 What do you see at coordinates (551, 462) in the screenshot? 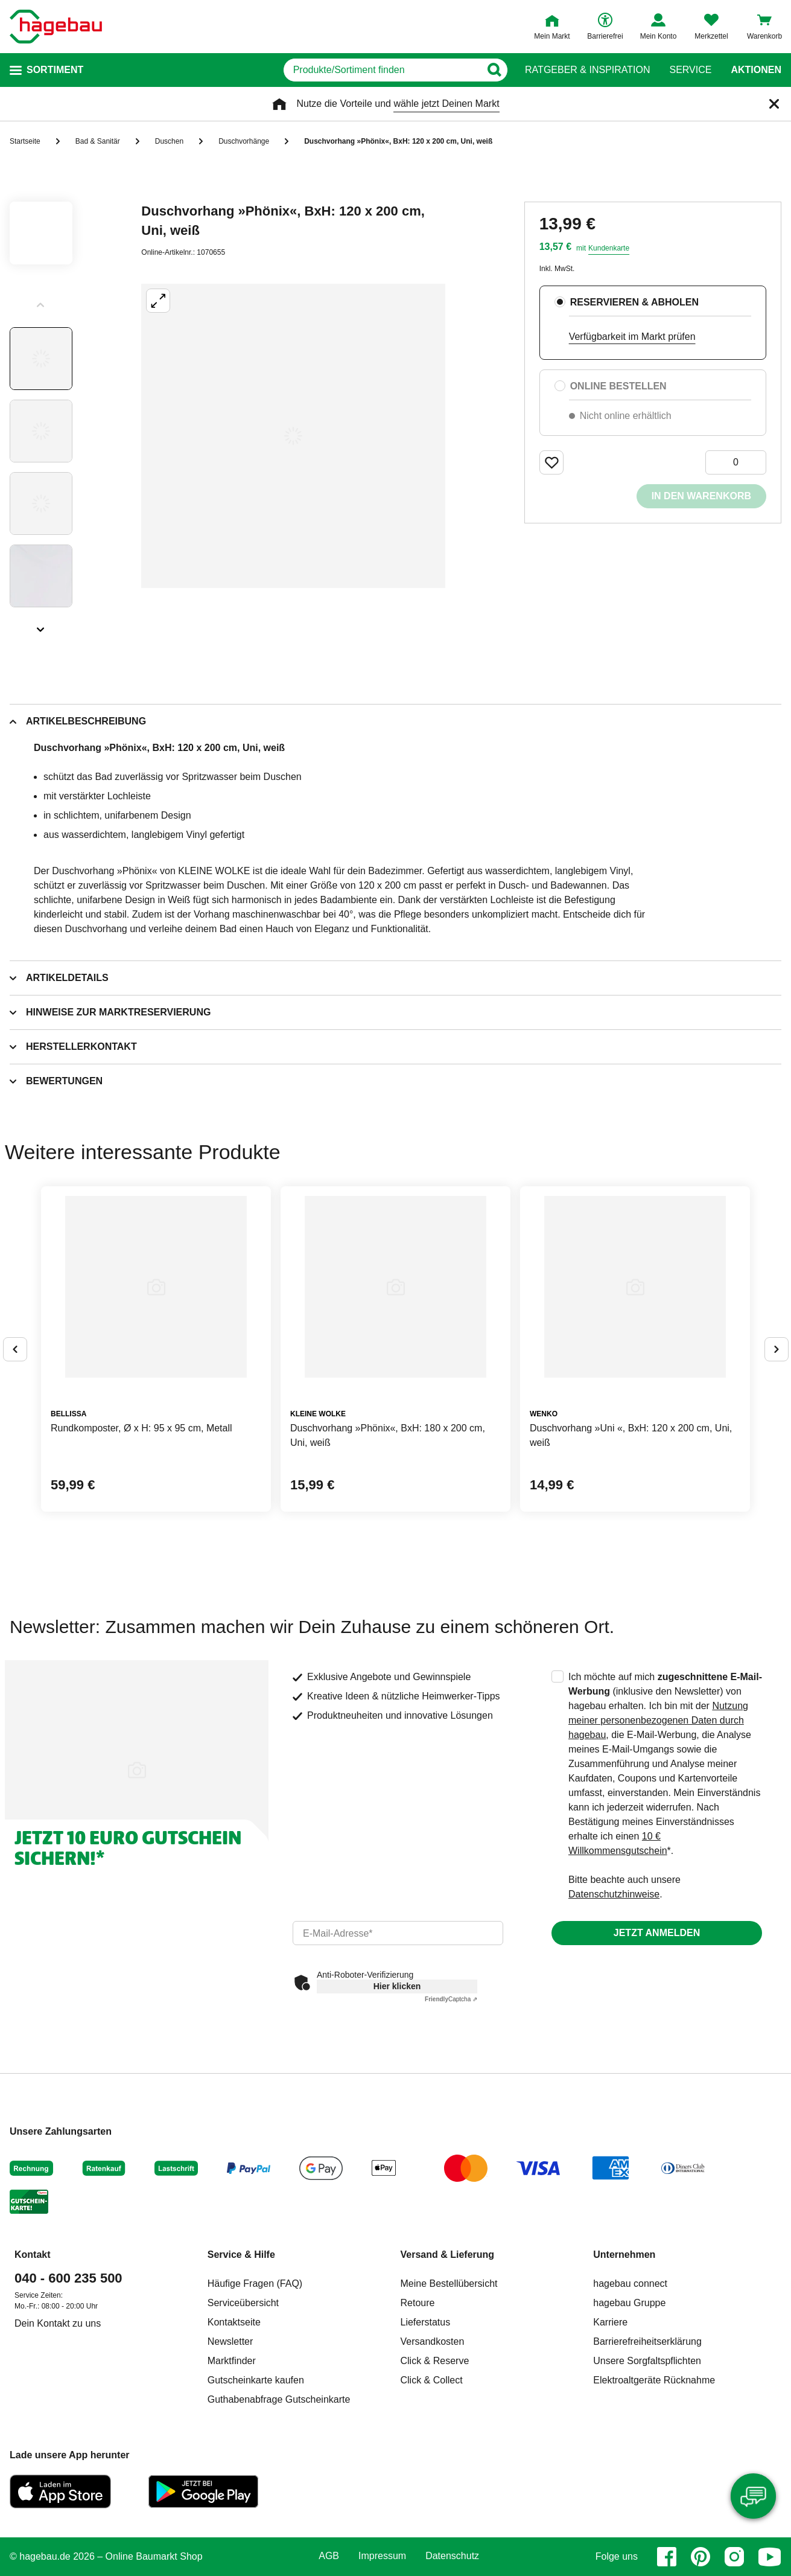
I see `[Merken Button um Produkt zu Favoriten hinzufügen]` at bounding box center [551, 462].